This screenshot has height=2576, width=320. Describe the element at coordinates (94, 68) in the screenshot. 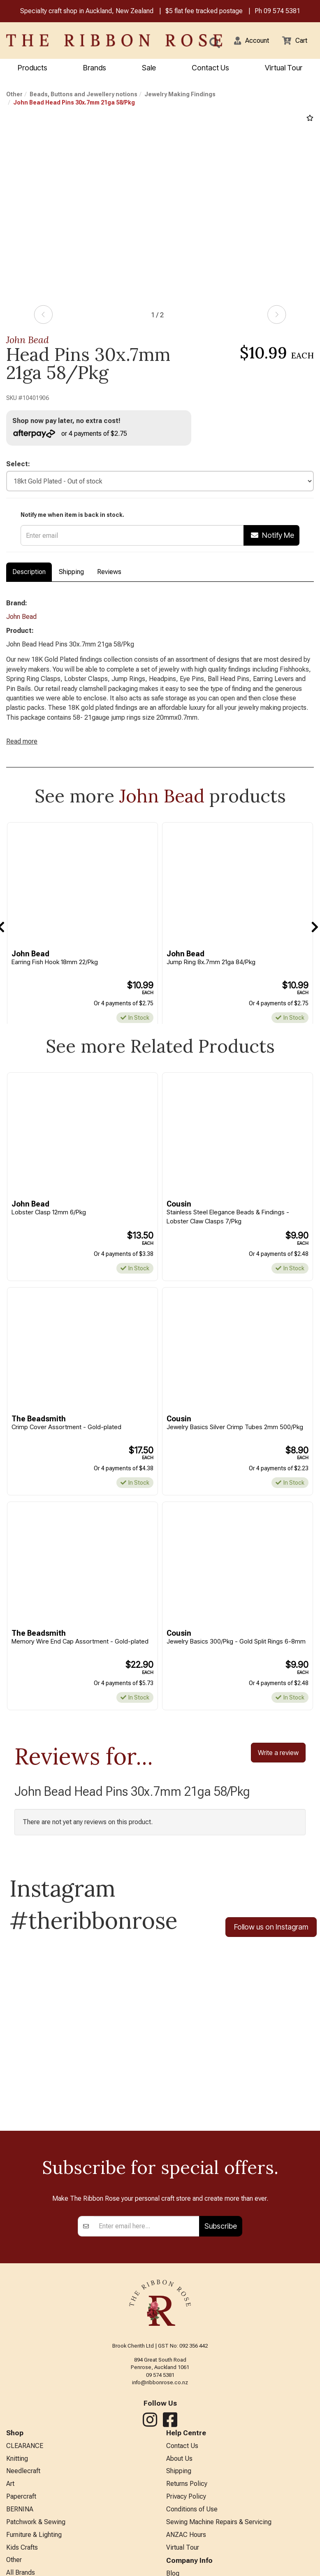

I see `Brands` at that location.